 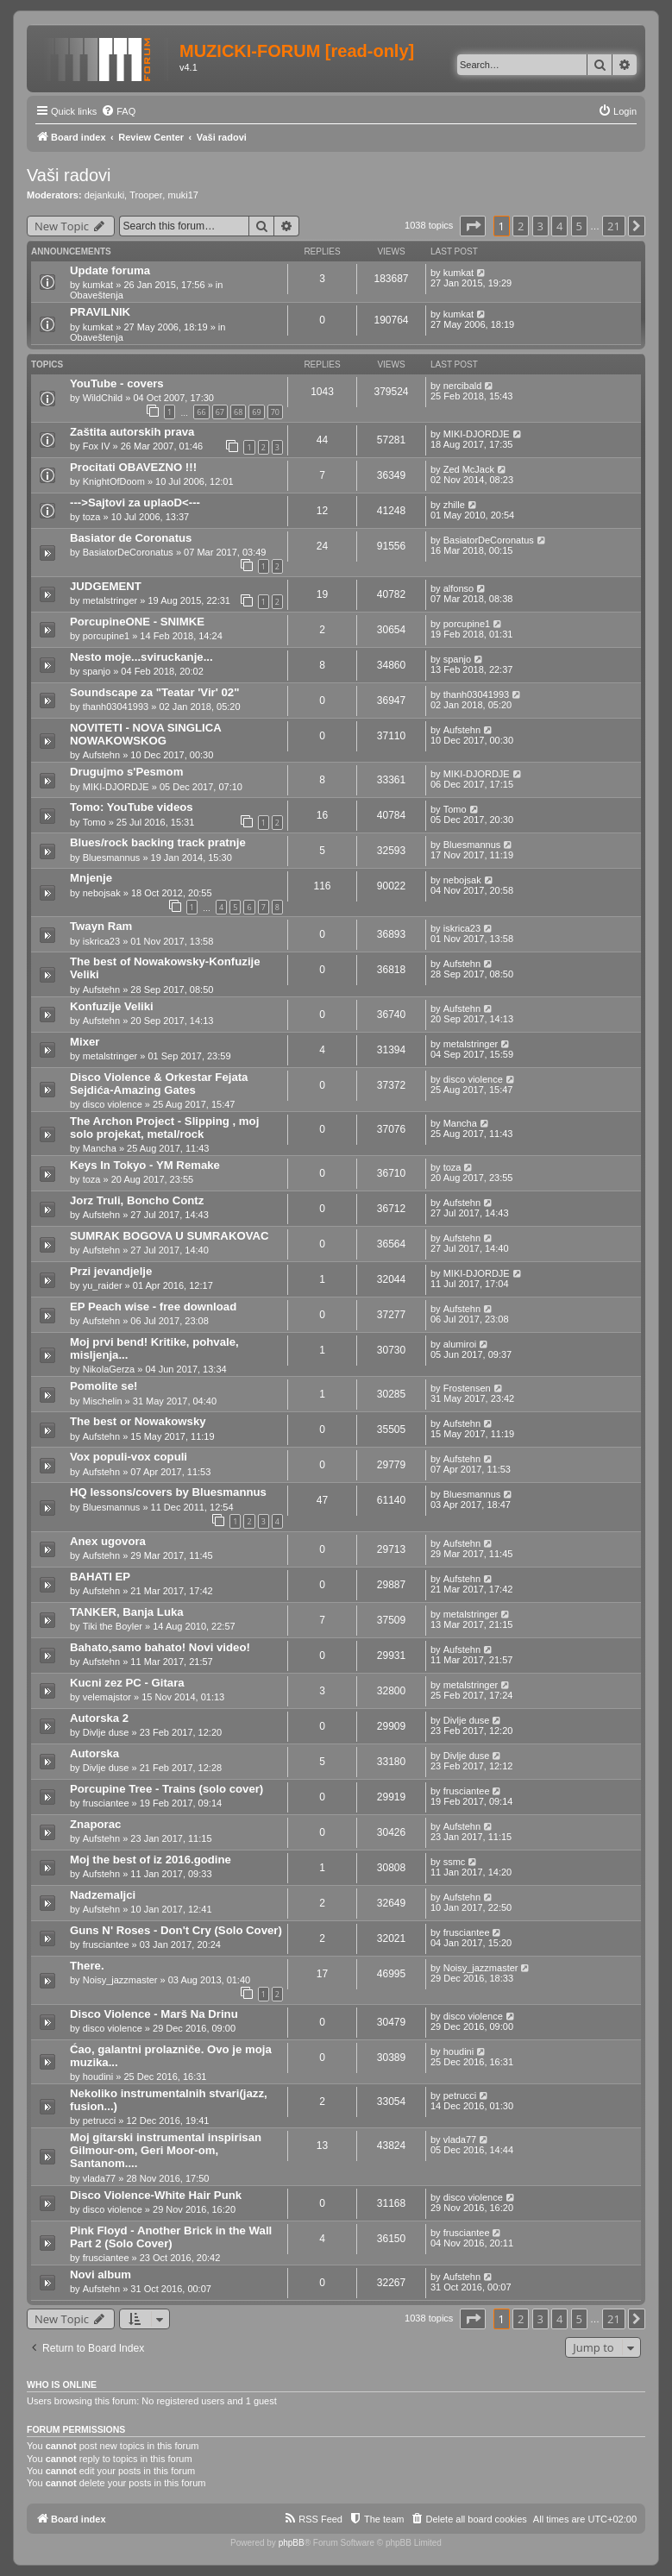 I want to click on Trooper, so click(x=145, y=195).